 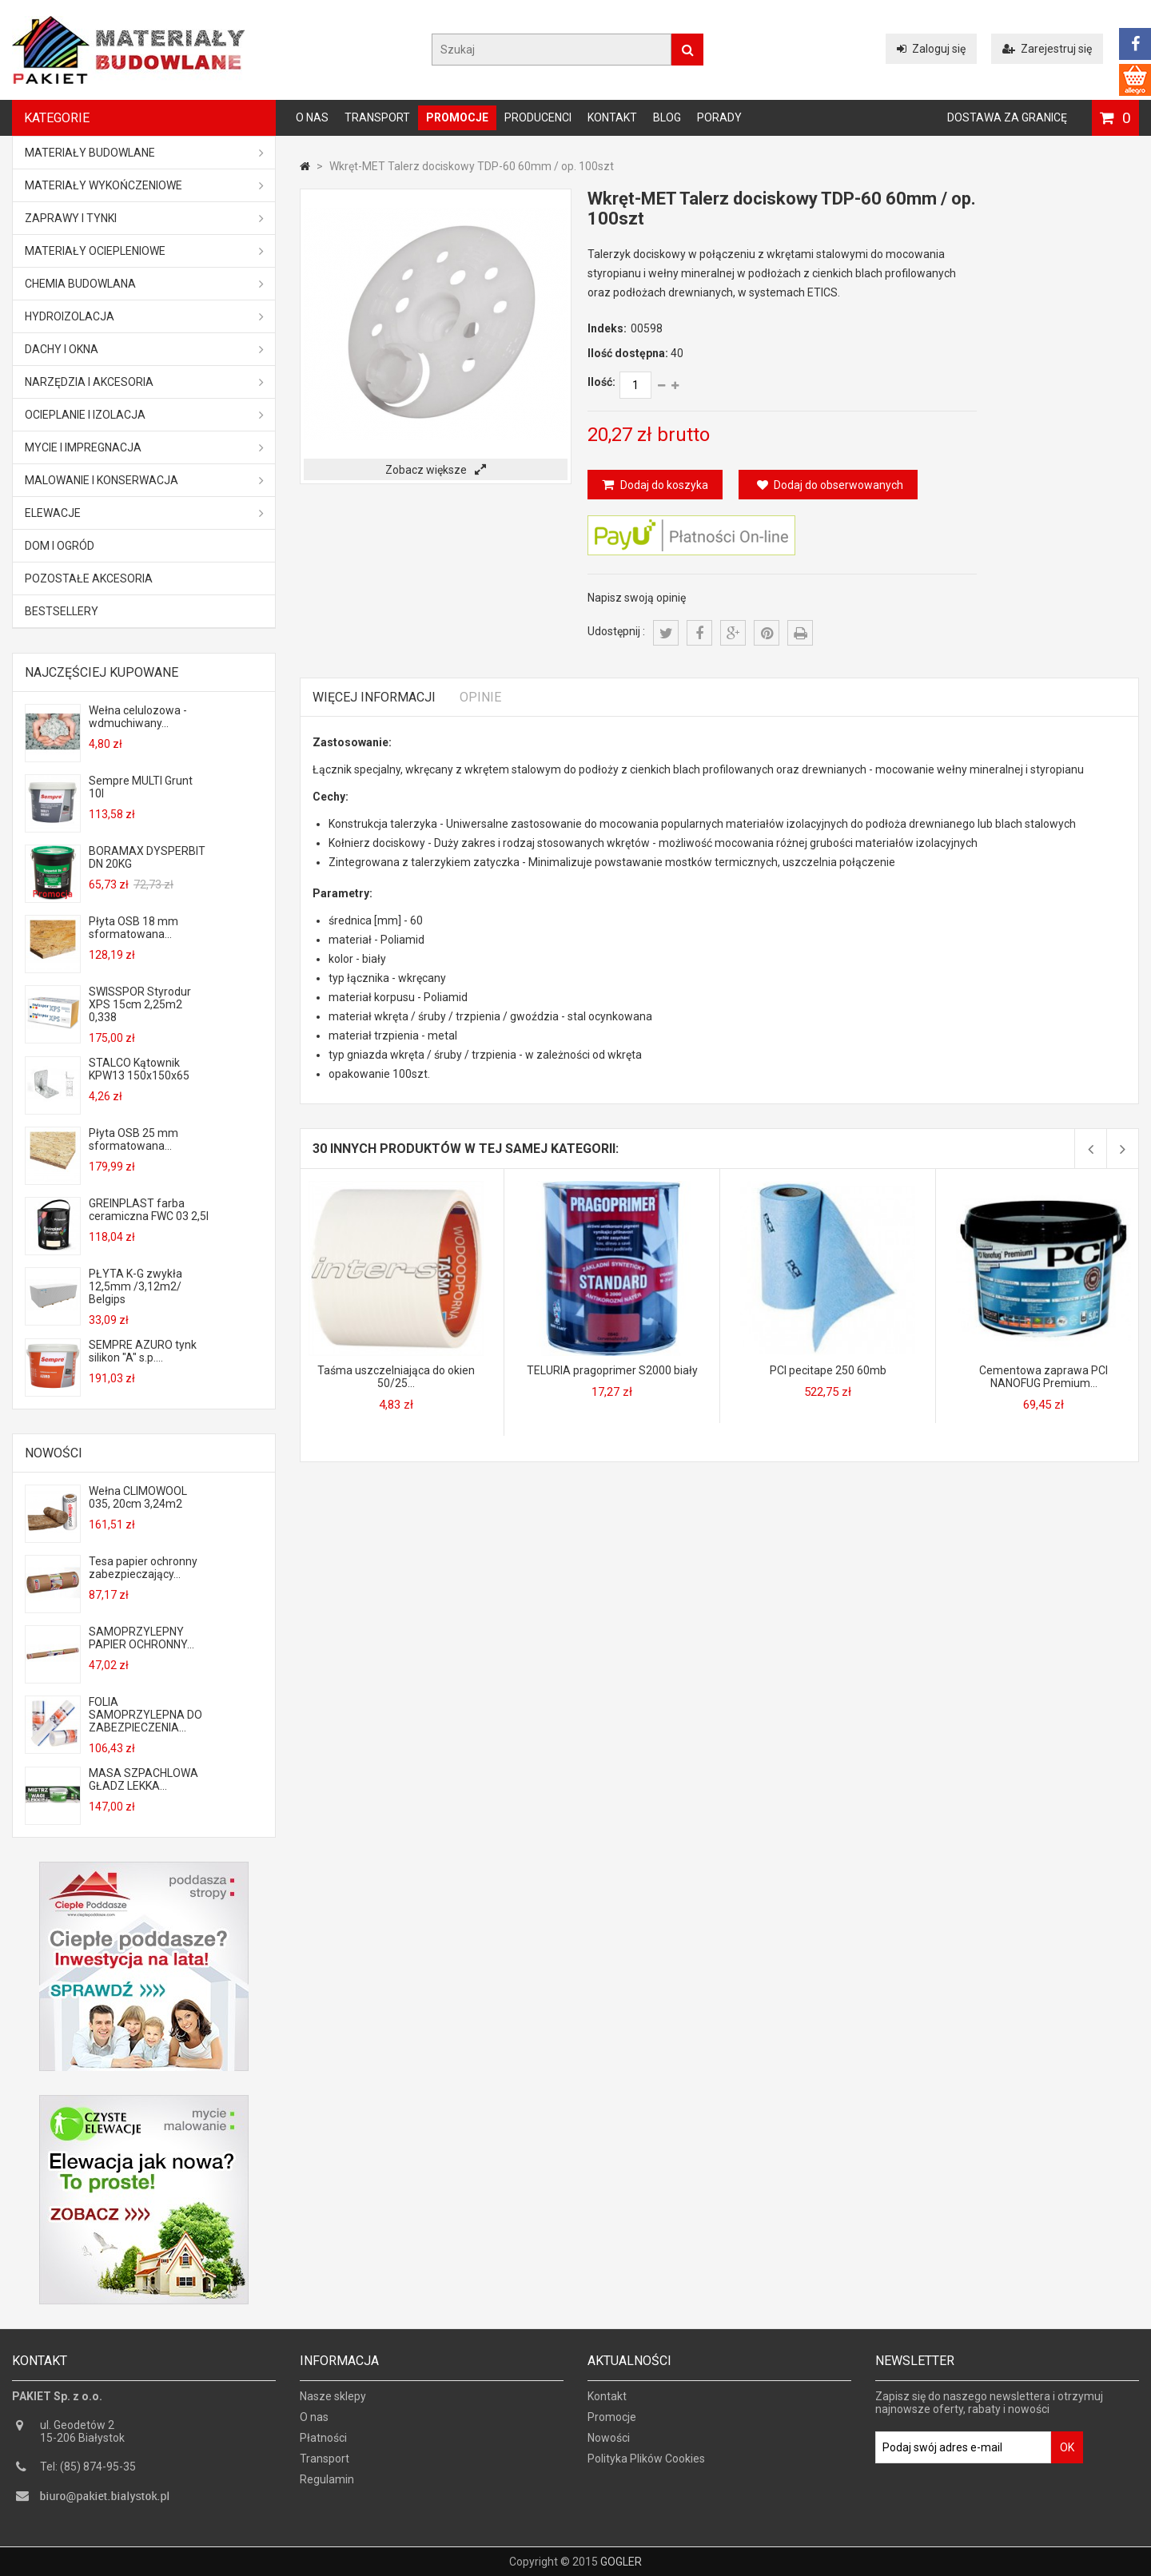 What do you see at coordinates (139, 1069) in the screenshot?
I see `STALCO Kątownik KPW13 150x150x65` at bounding box center [139, 1069].